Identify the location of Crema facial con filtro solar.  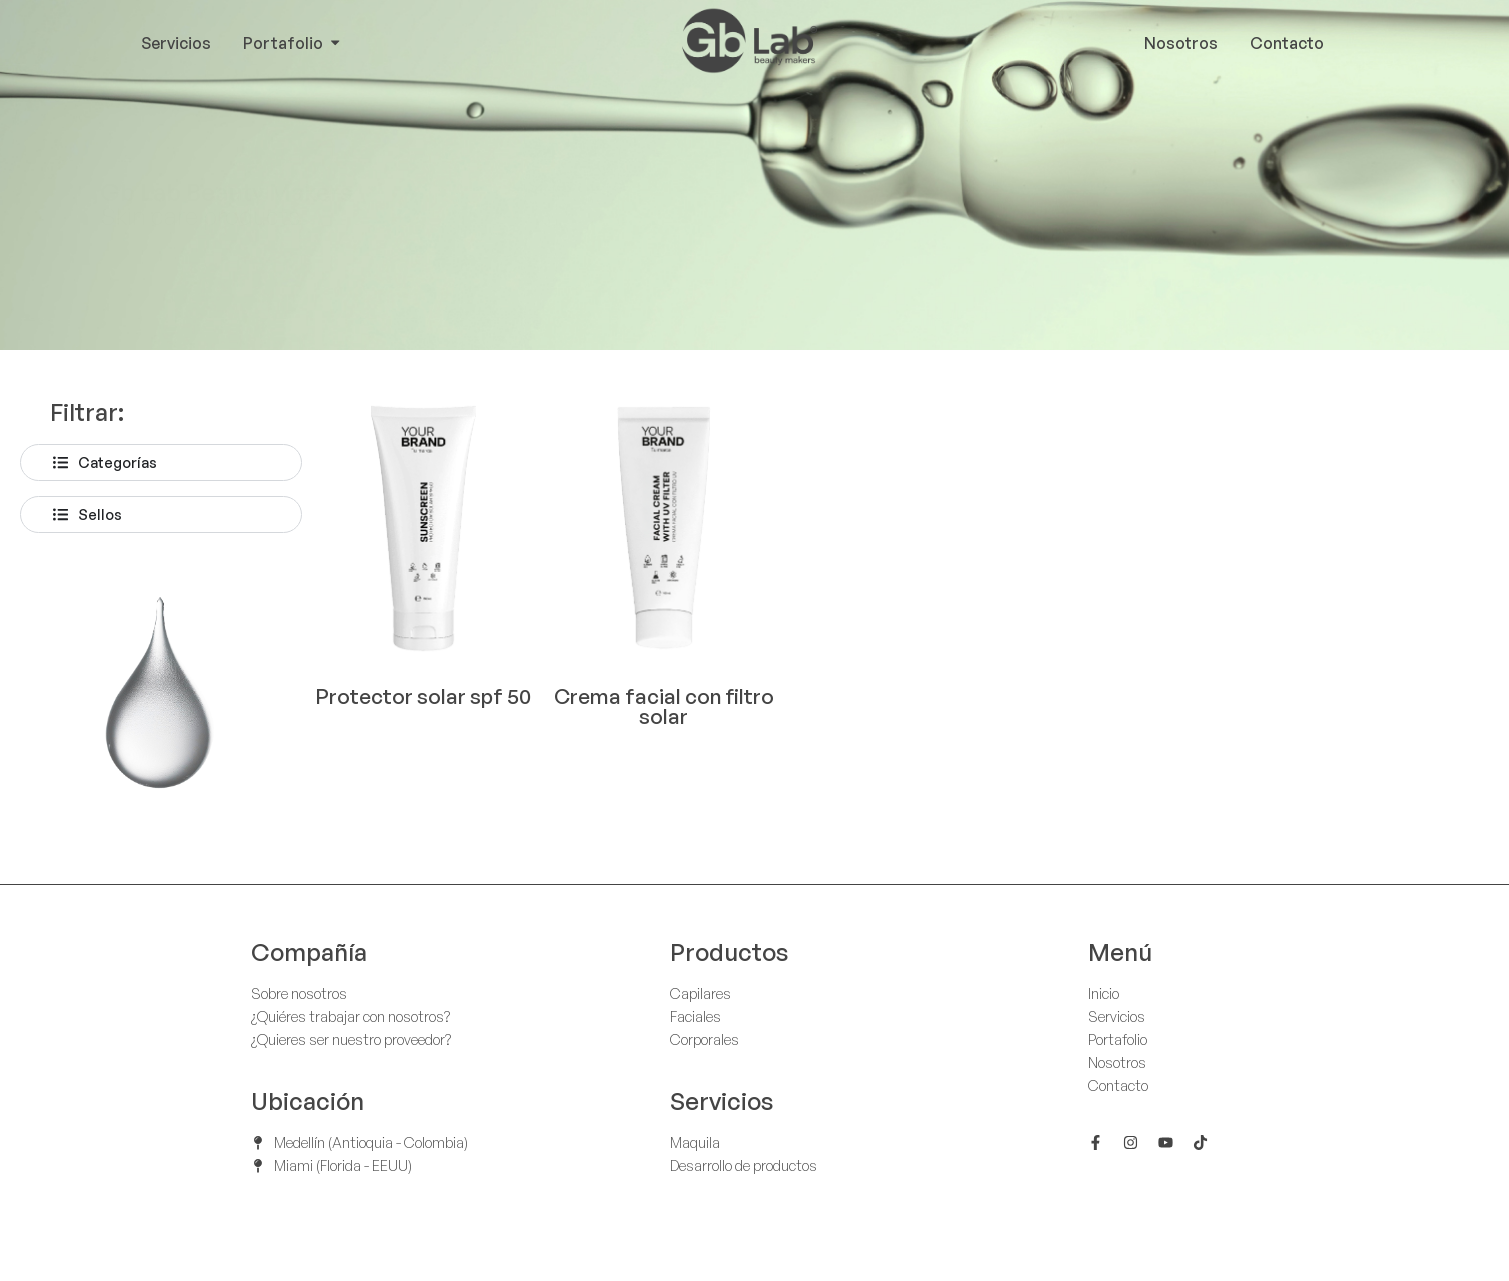
(664, 706).